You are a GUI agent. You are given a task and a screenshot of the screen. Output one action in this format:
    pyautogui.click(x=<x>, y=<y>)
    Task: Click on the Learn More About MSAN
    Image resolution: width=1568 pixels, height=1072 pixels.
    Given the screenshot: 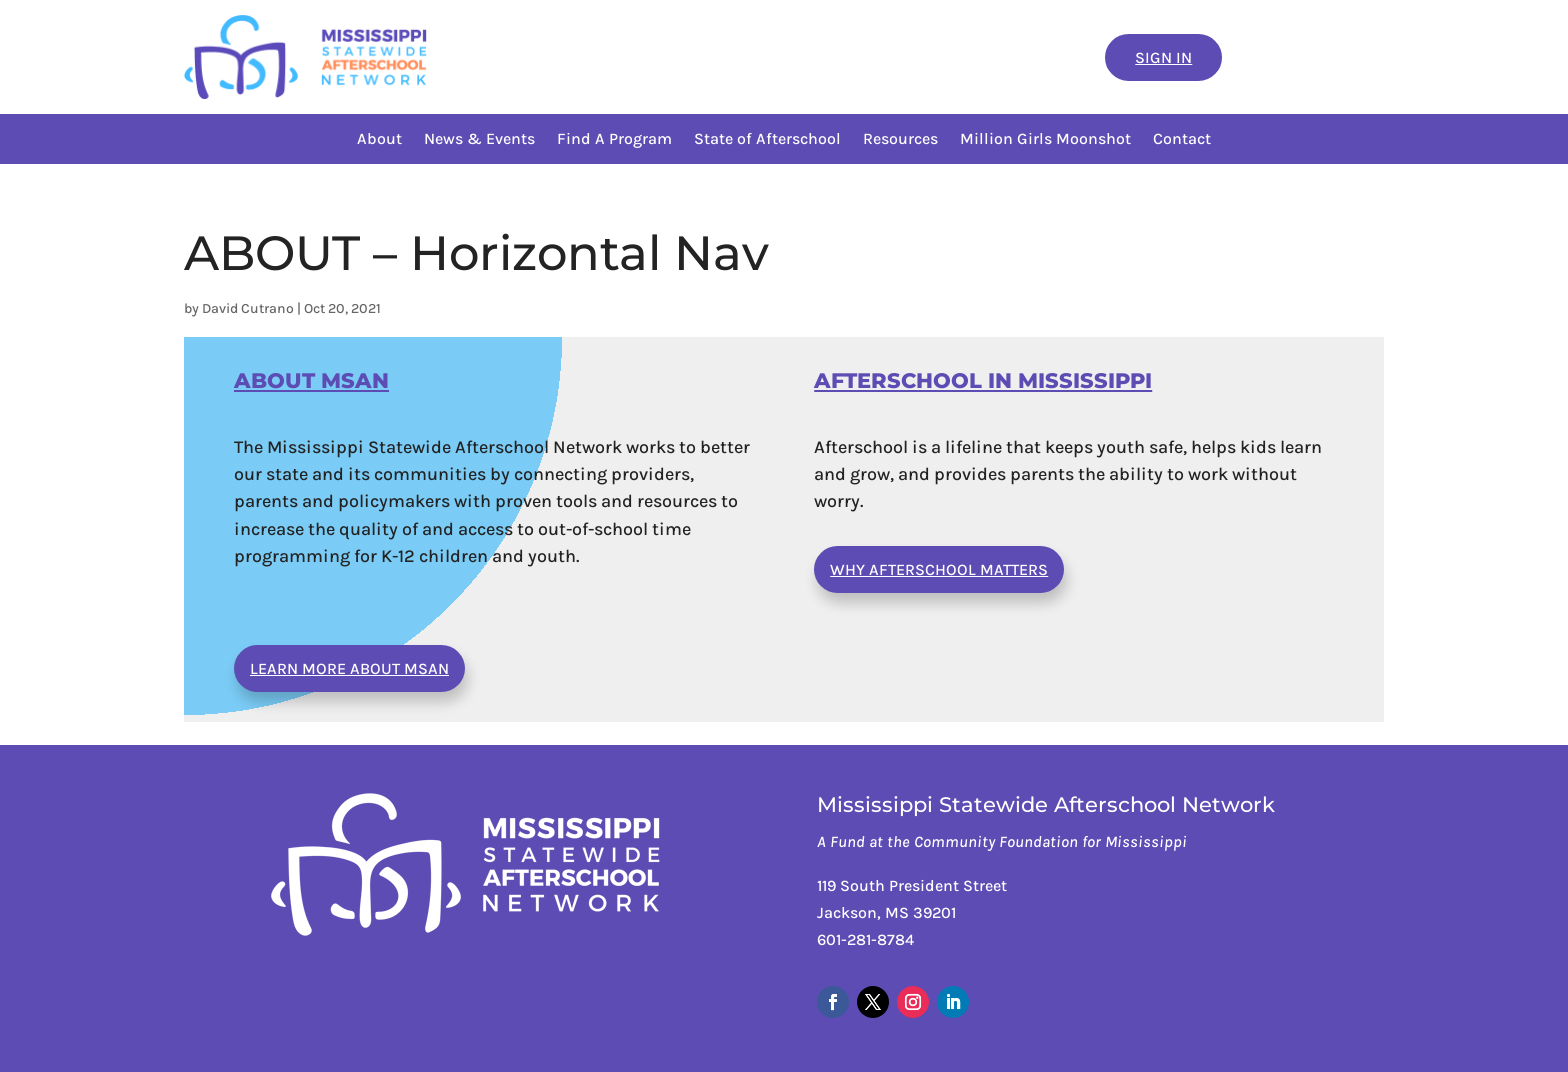 What is the action you would take?
    pyautogui.click(x=349, y=668)
    